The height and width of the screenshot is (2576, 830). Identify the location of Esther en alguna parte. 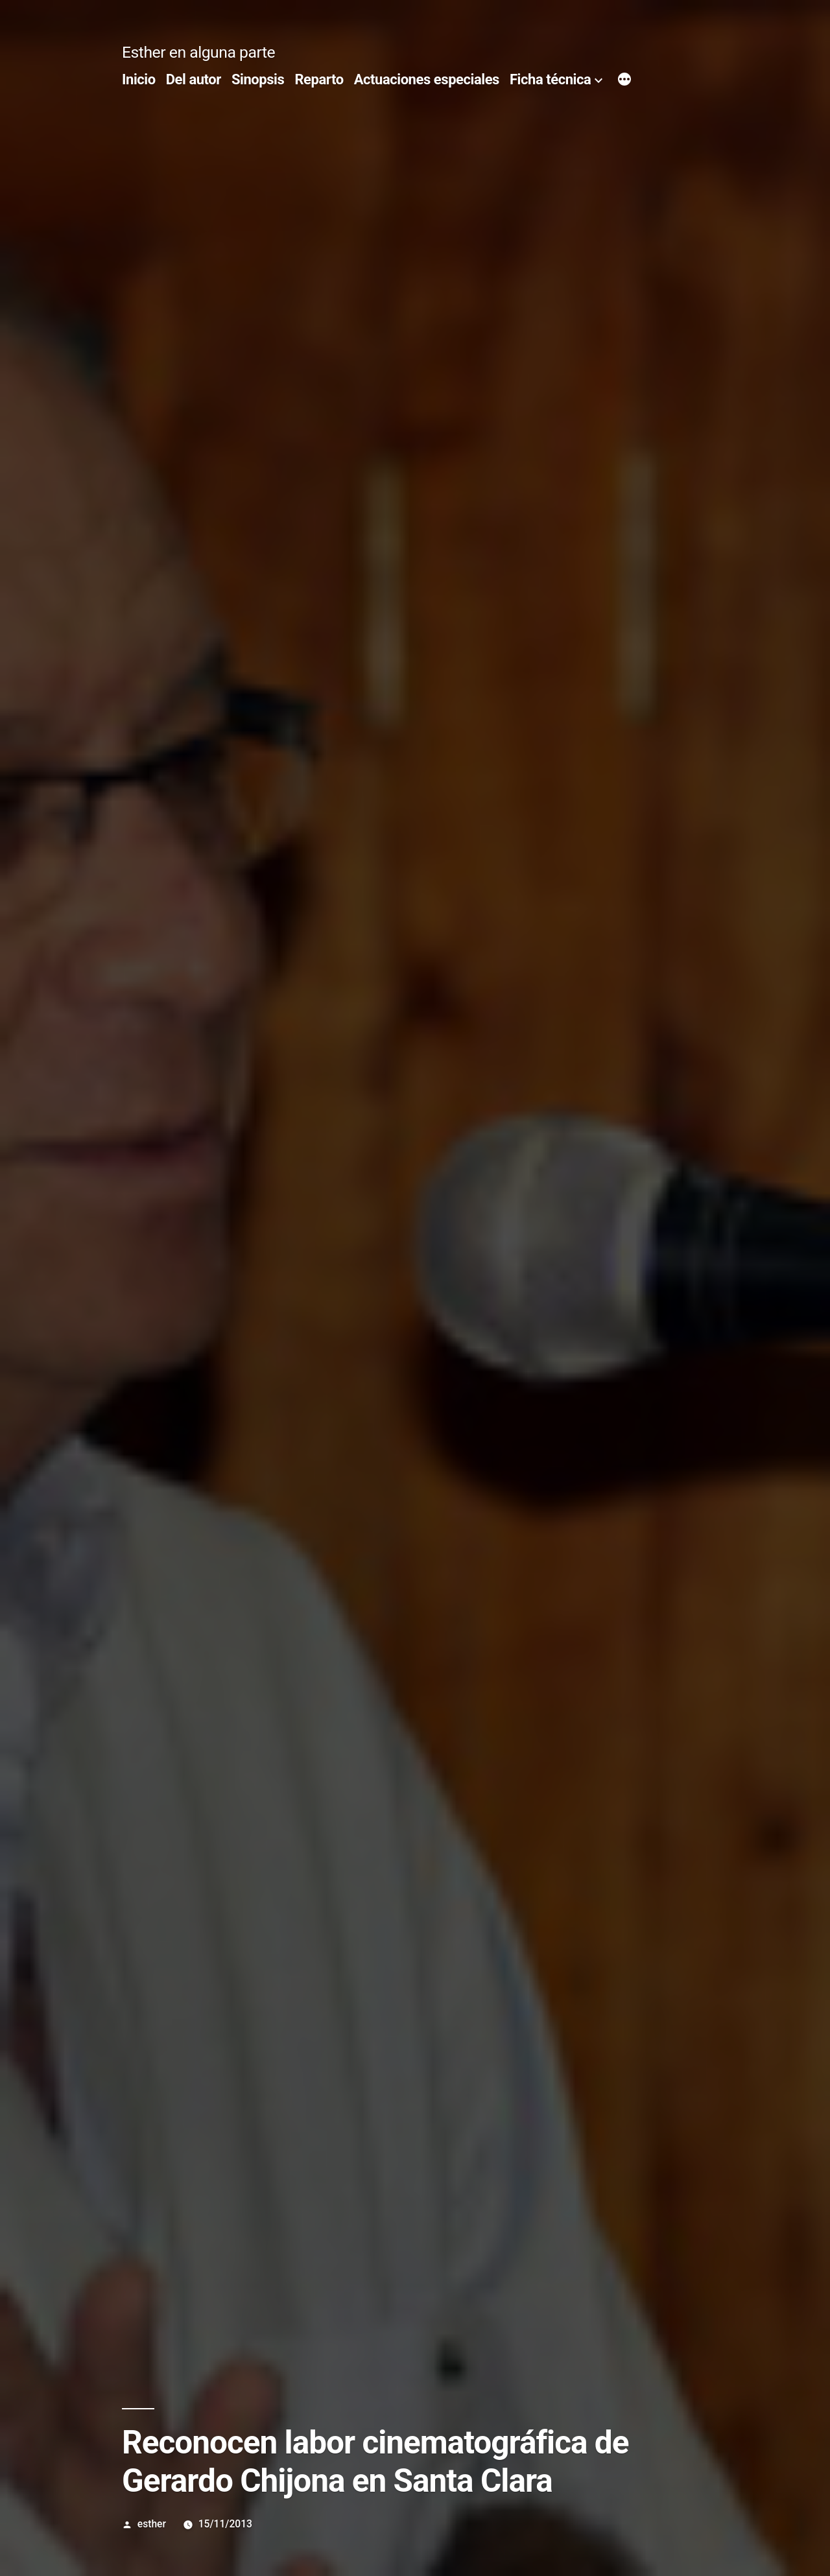
(198, 52).